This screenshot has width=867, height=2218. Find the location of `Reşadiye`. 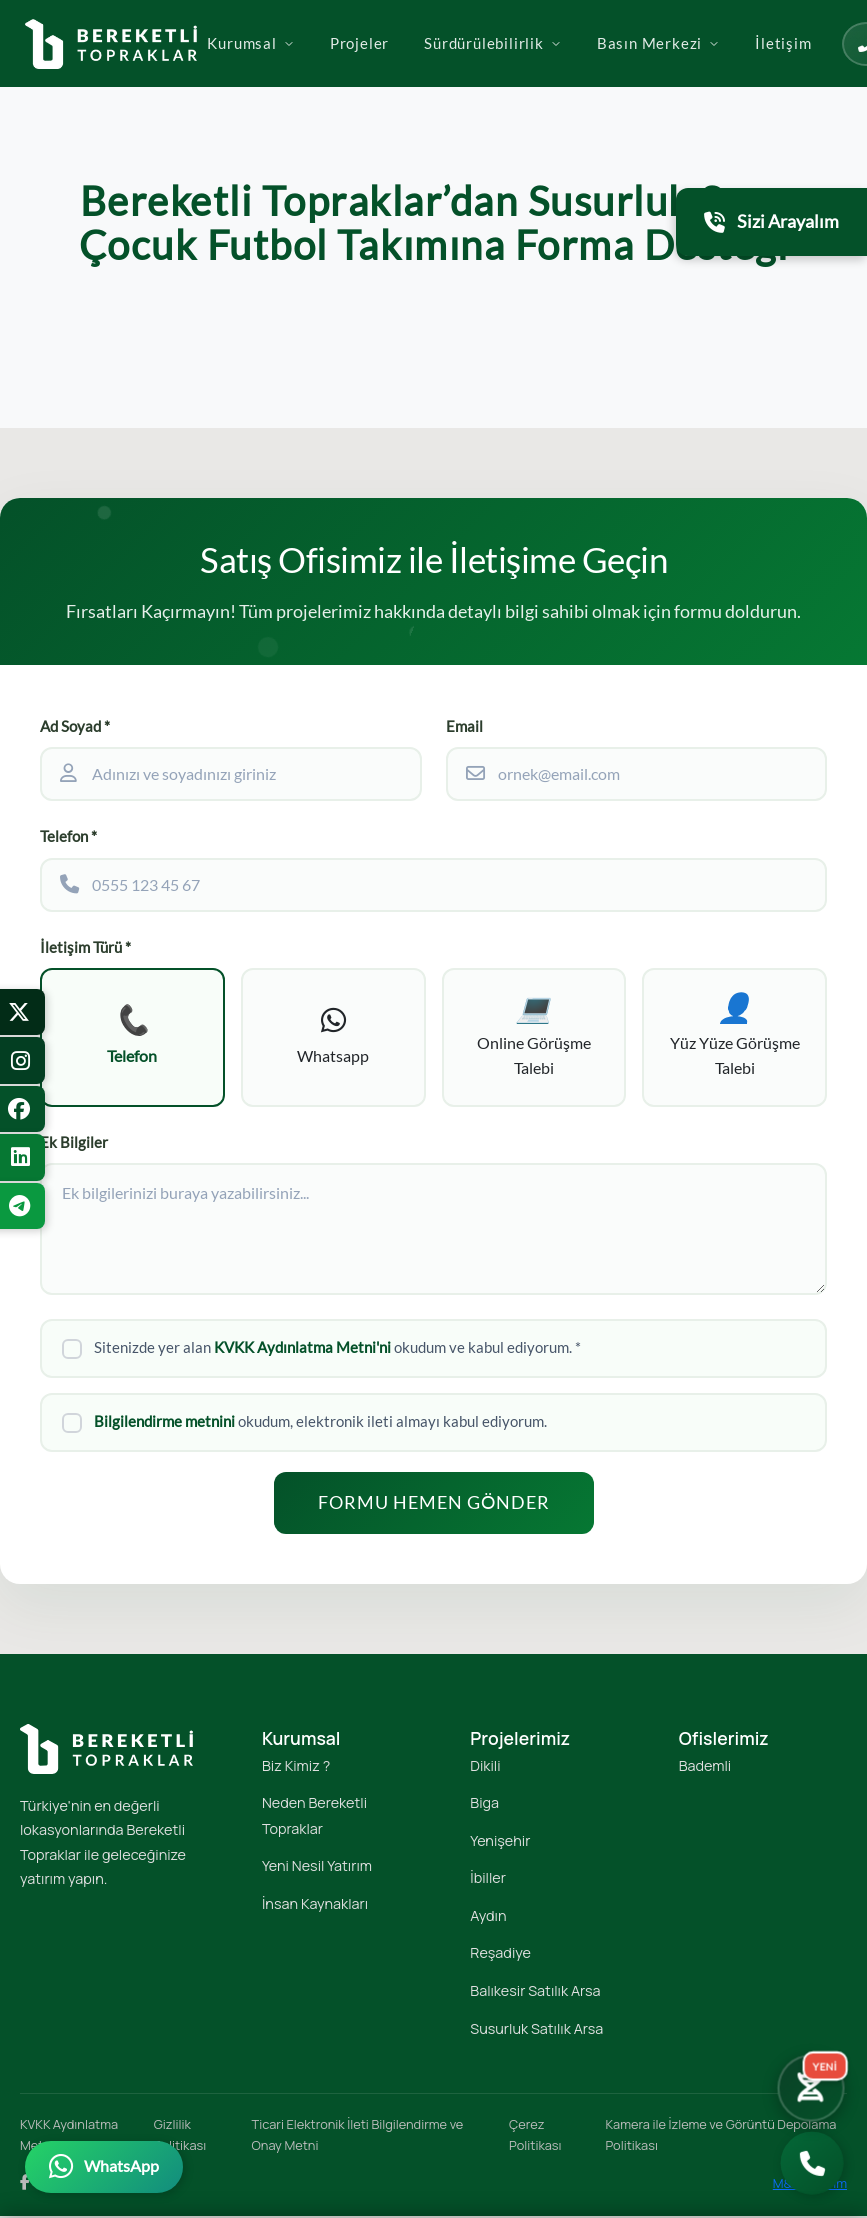

Reşadiye is located at coordinates (500, 1955).